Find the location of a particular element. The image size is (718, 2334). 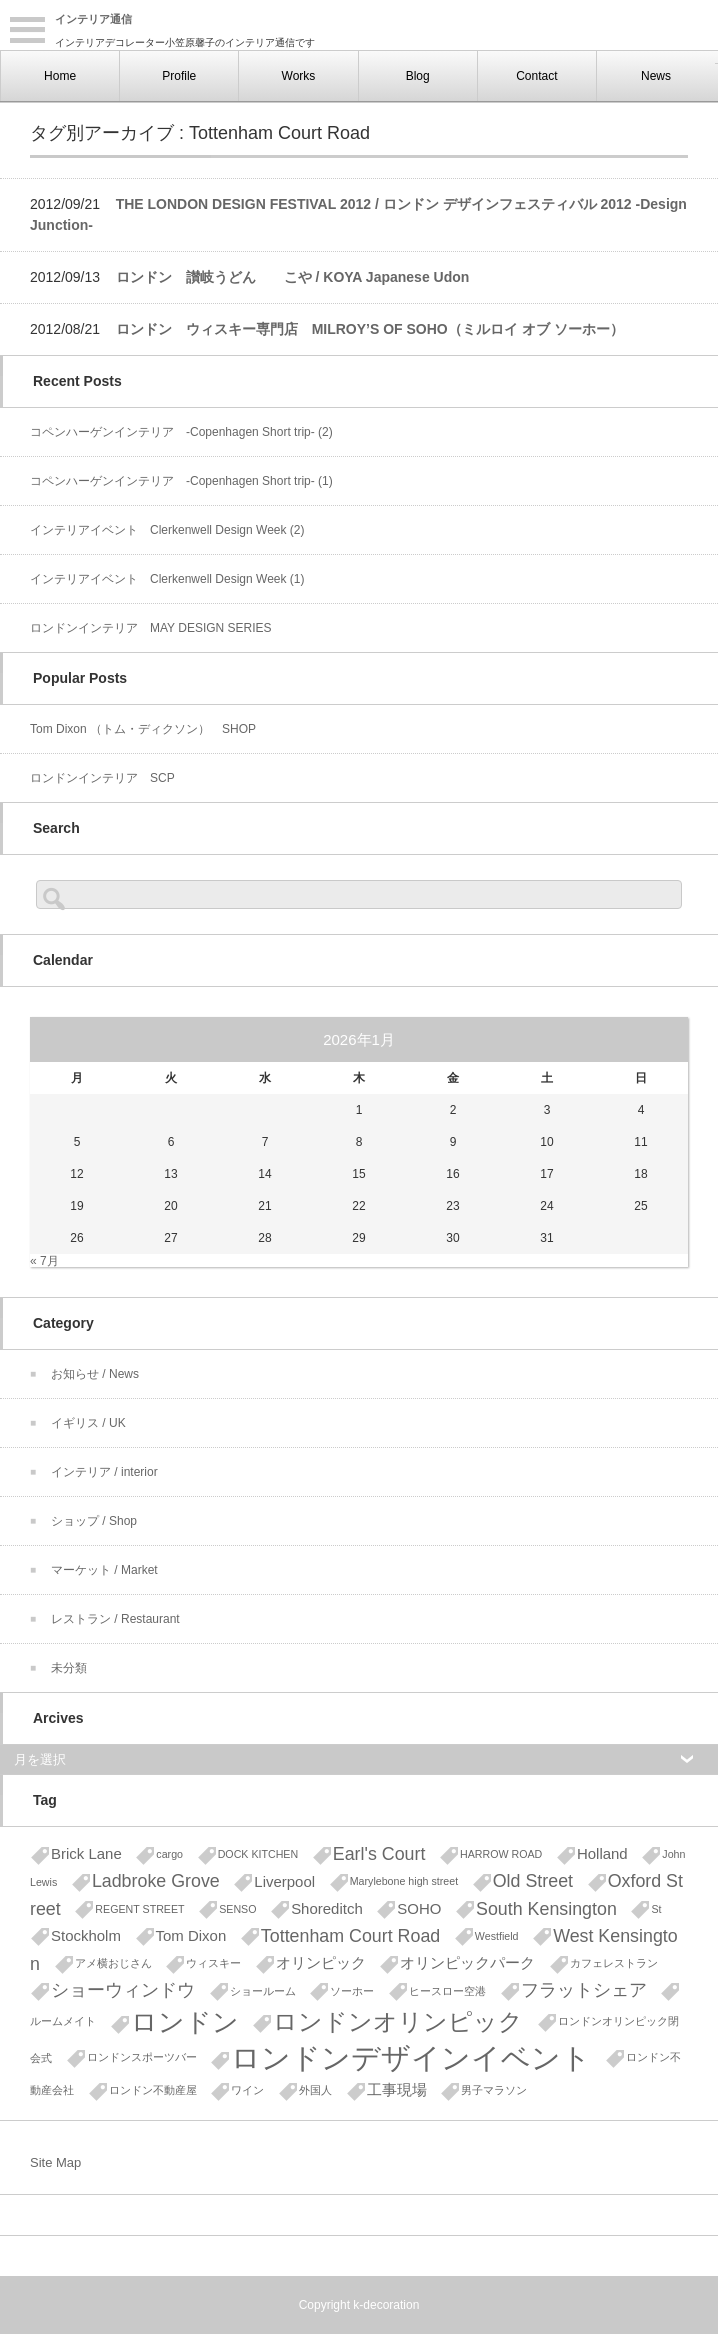

ロンドン ウィスキー専門店 MILROY’S OF SOHO（ミルロイ オブ ソーホー） is located at coordinates (370, 329).